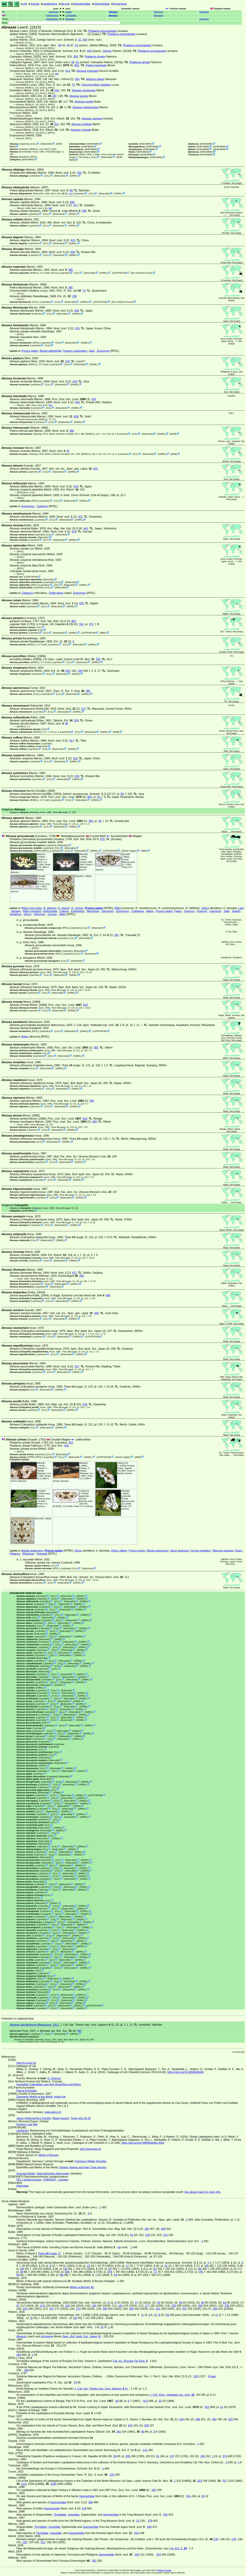 The height and width of the screenshot is (2576, 246). I want to click on Enkianthus, so click(77, 911).